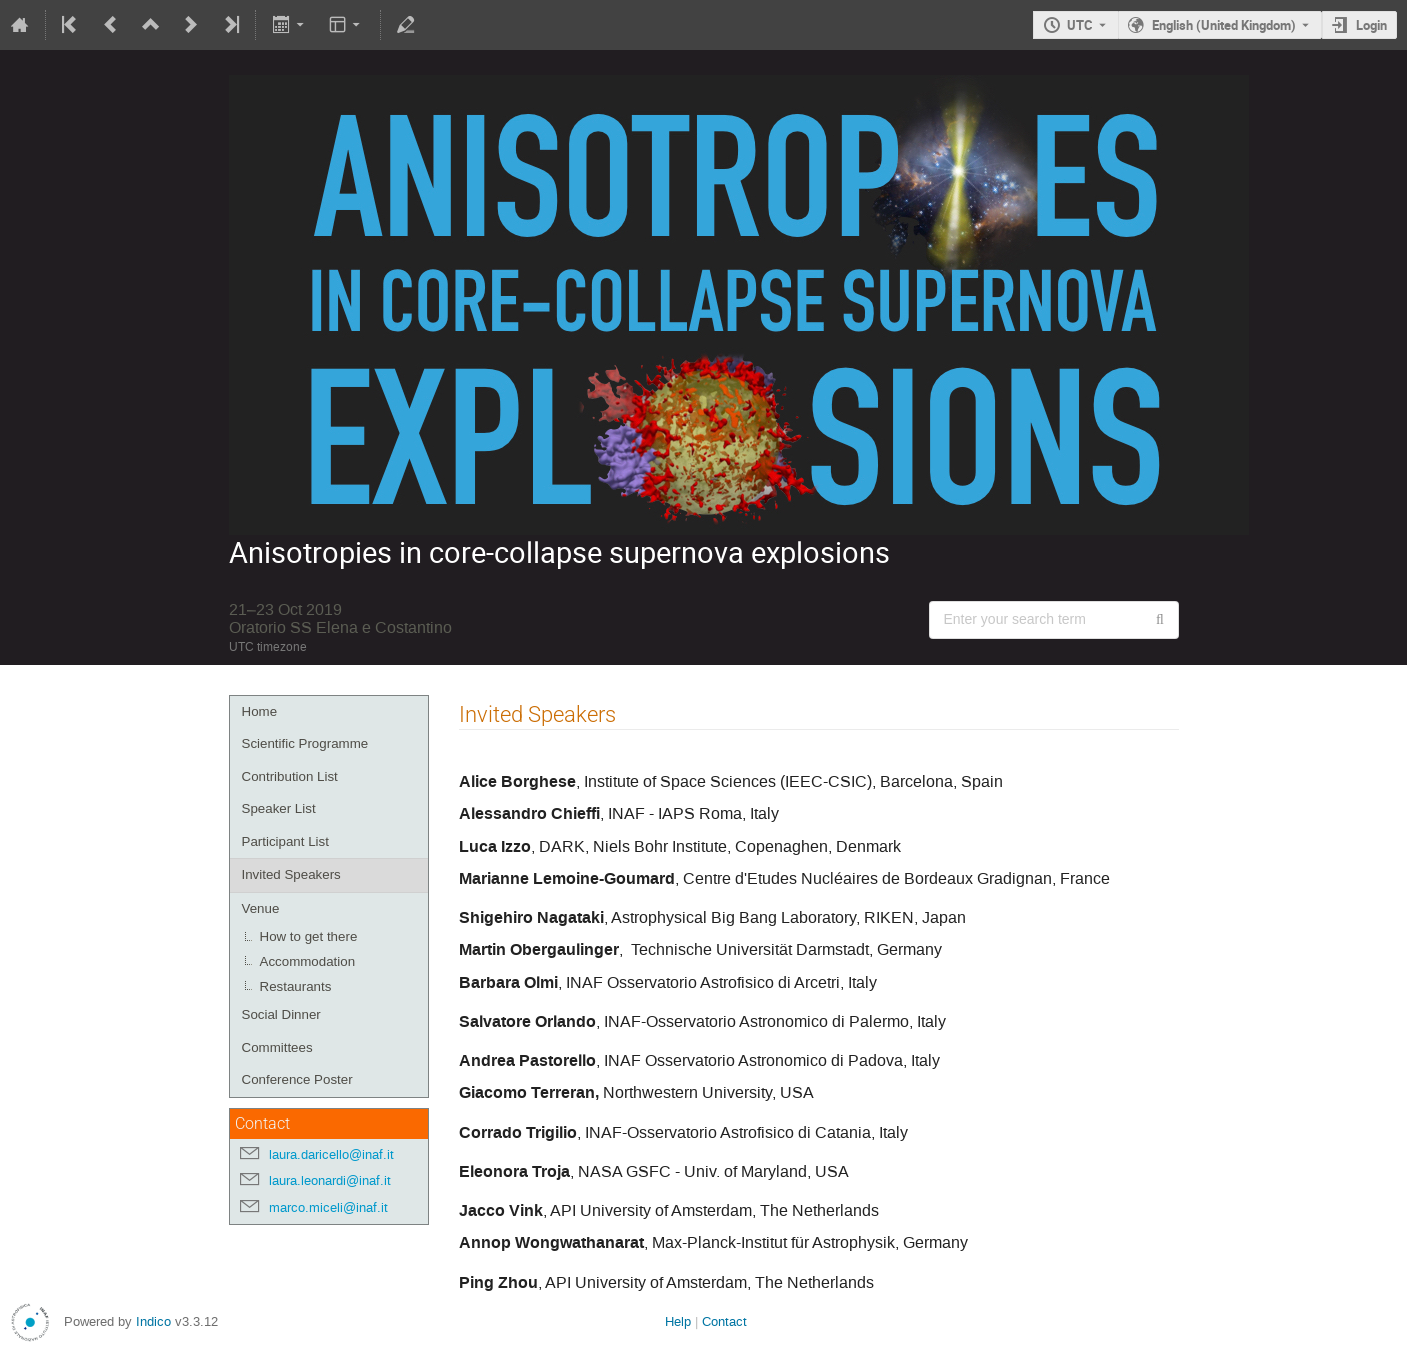  I want to click on Contact, so click(724, 1321).